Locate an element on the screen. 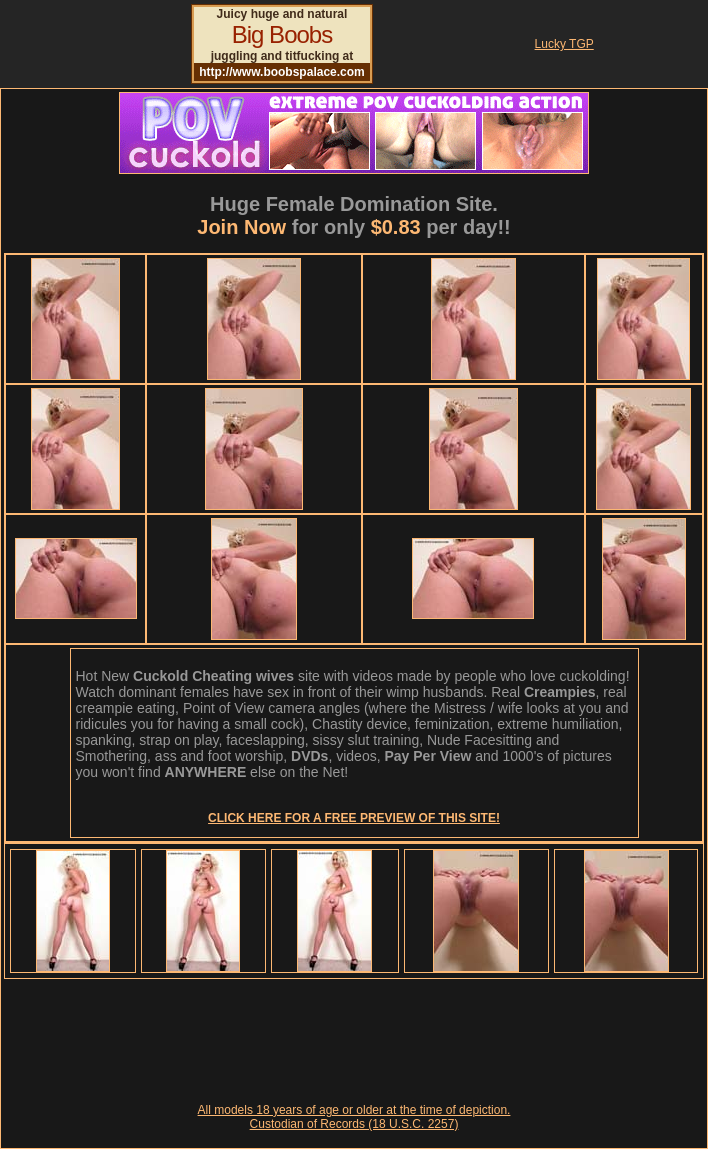 Image resolution: width=708 pixels, height=1149 pixels. Big Boobs is located at coordinates (282, 34).